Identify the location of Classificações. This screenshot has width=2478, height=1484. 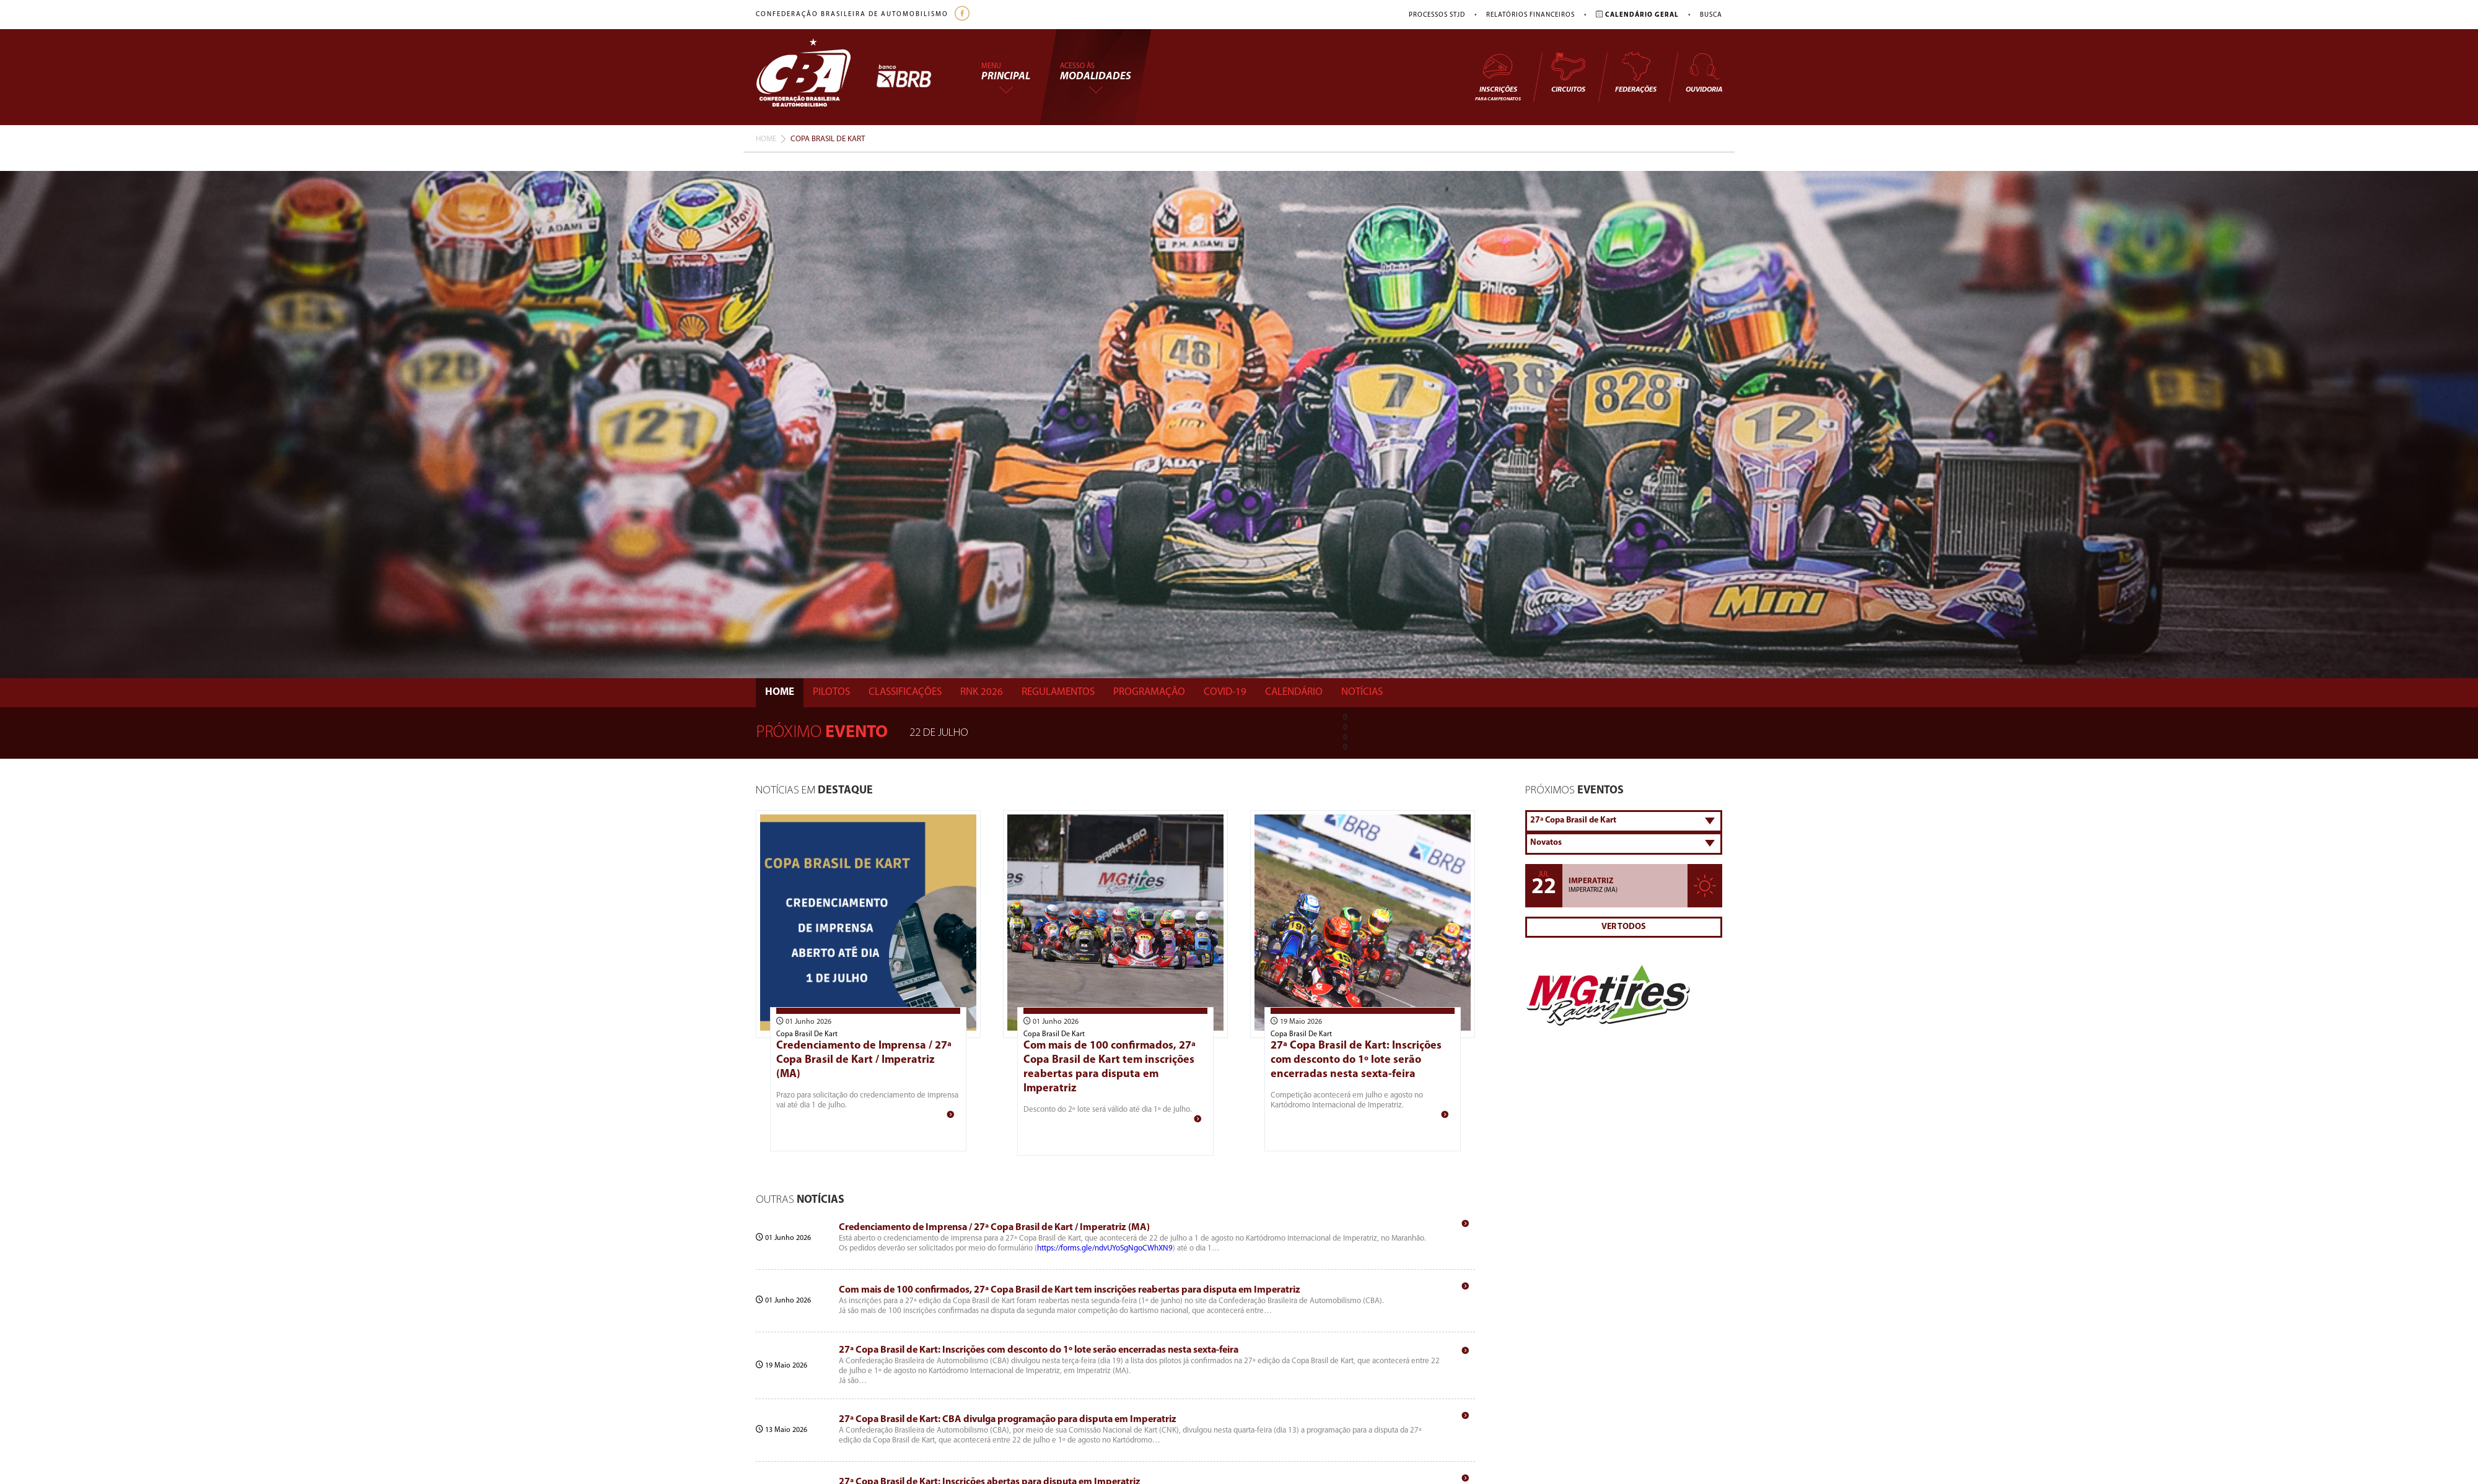
(905, 692).